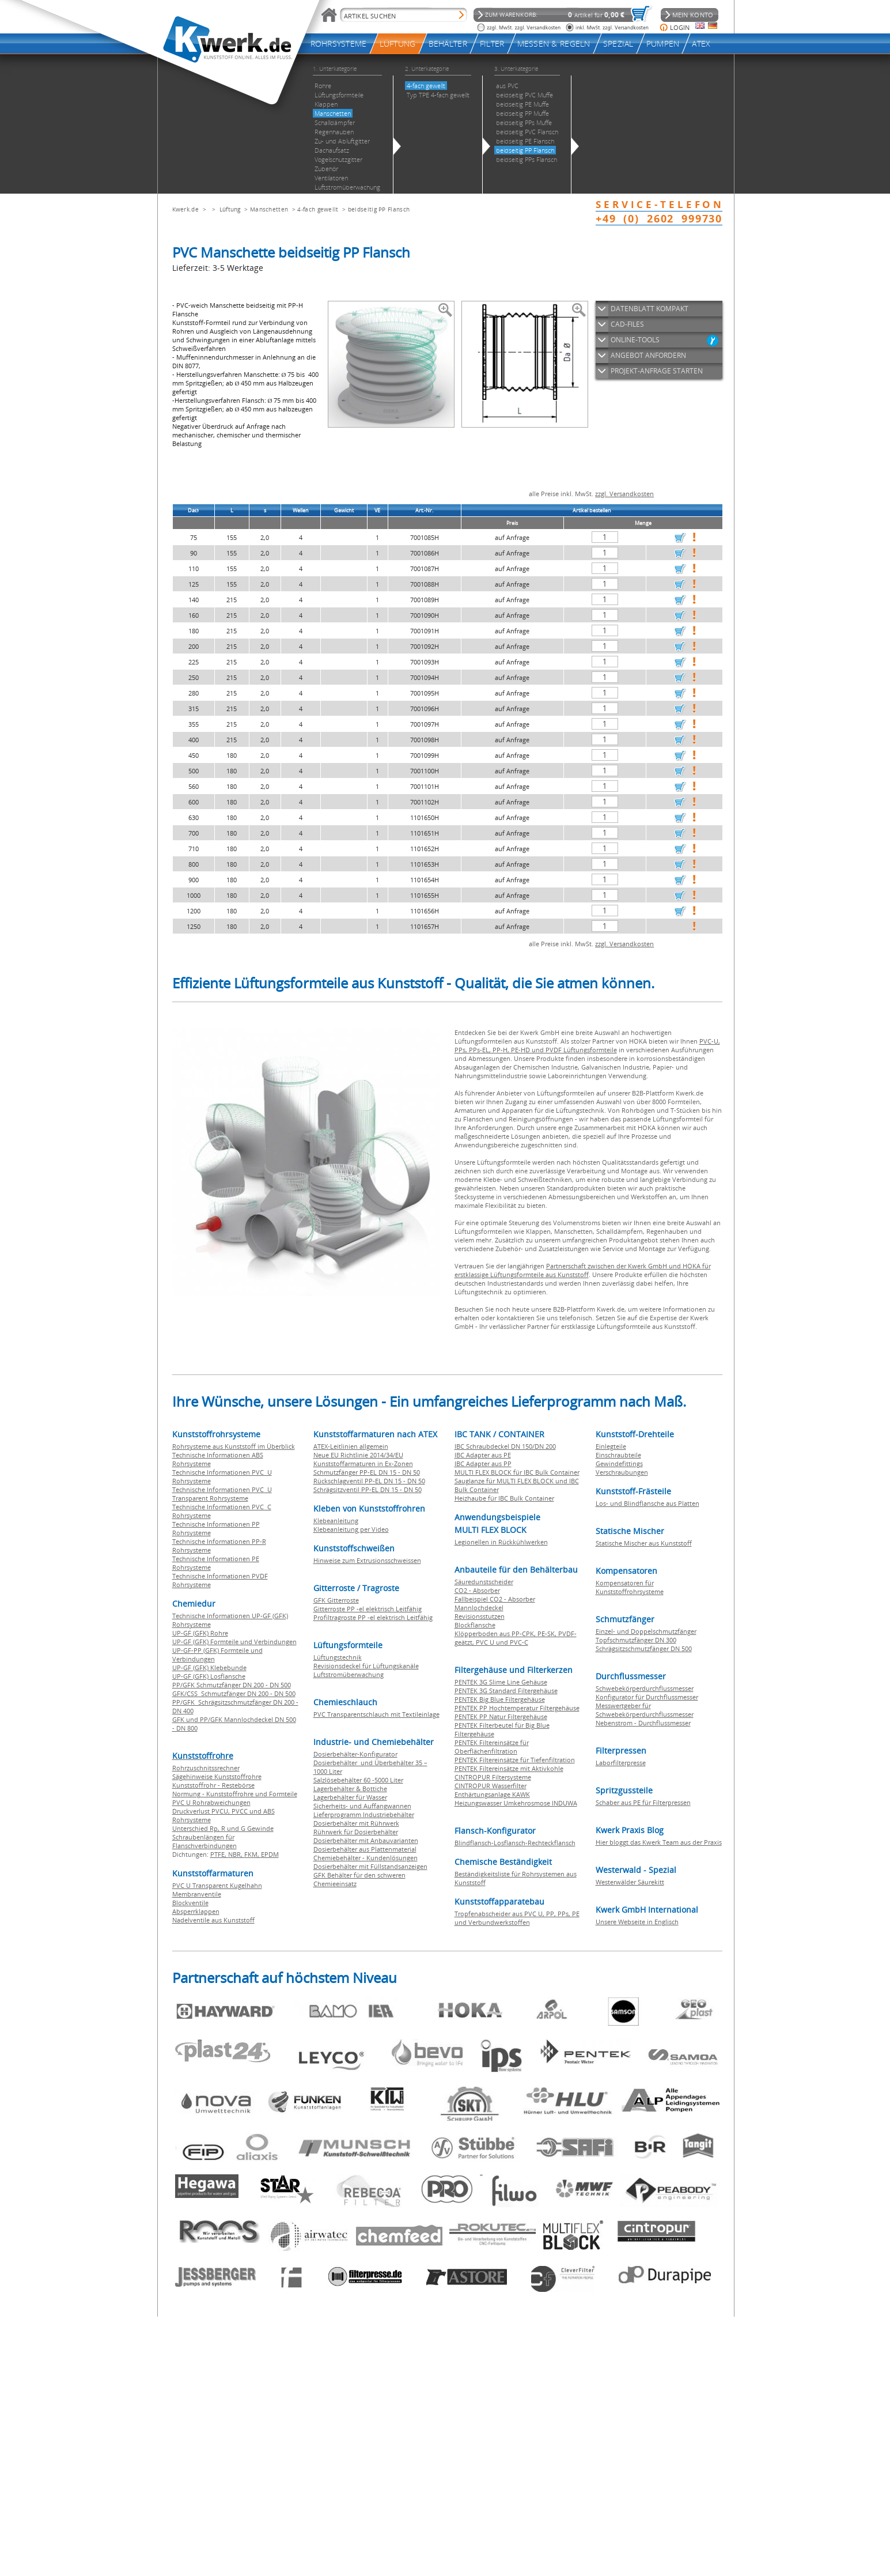  I want to click on Hier bloggt das Kwerk Team aus der Praxis, so click(659, 1842).